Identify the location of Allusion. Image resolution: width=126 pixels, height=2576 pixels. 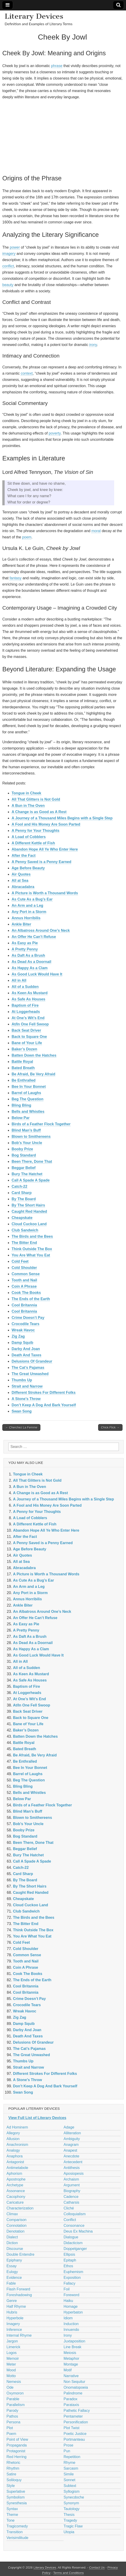
(12, 2139).